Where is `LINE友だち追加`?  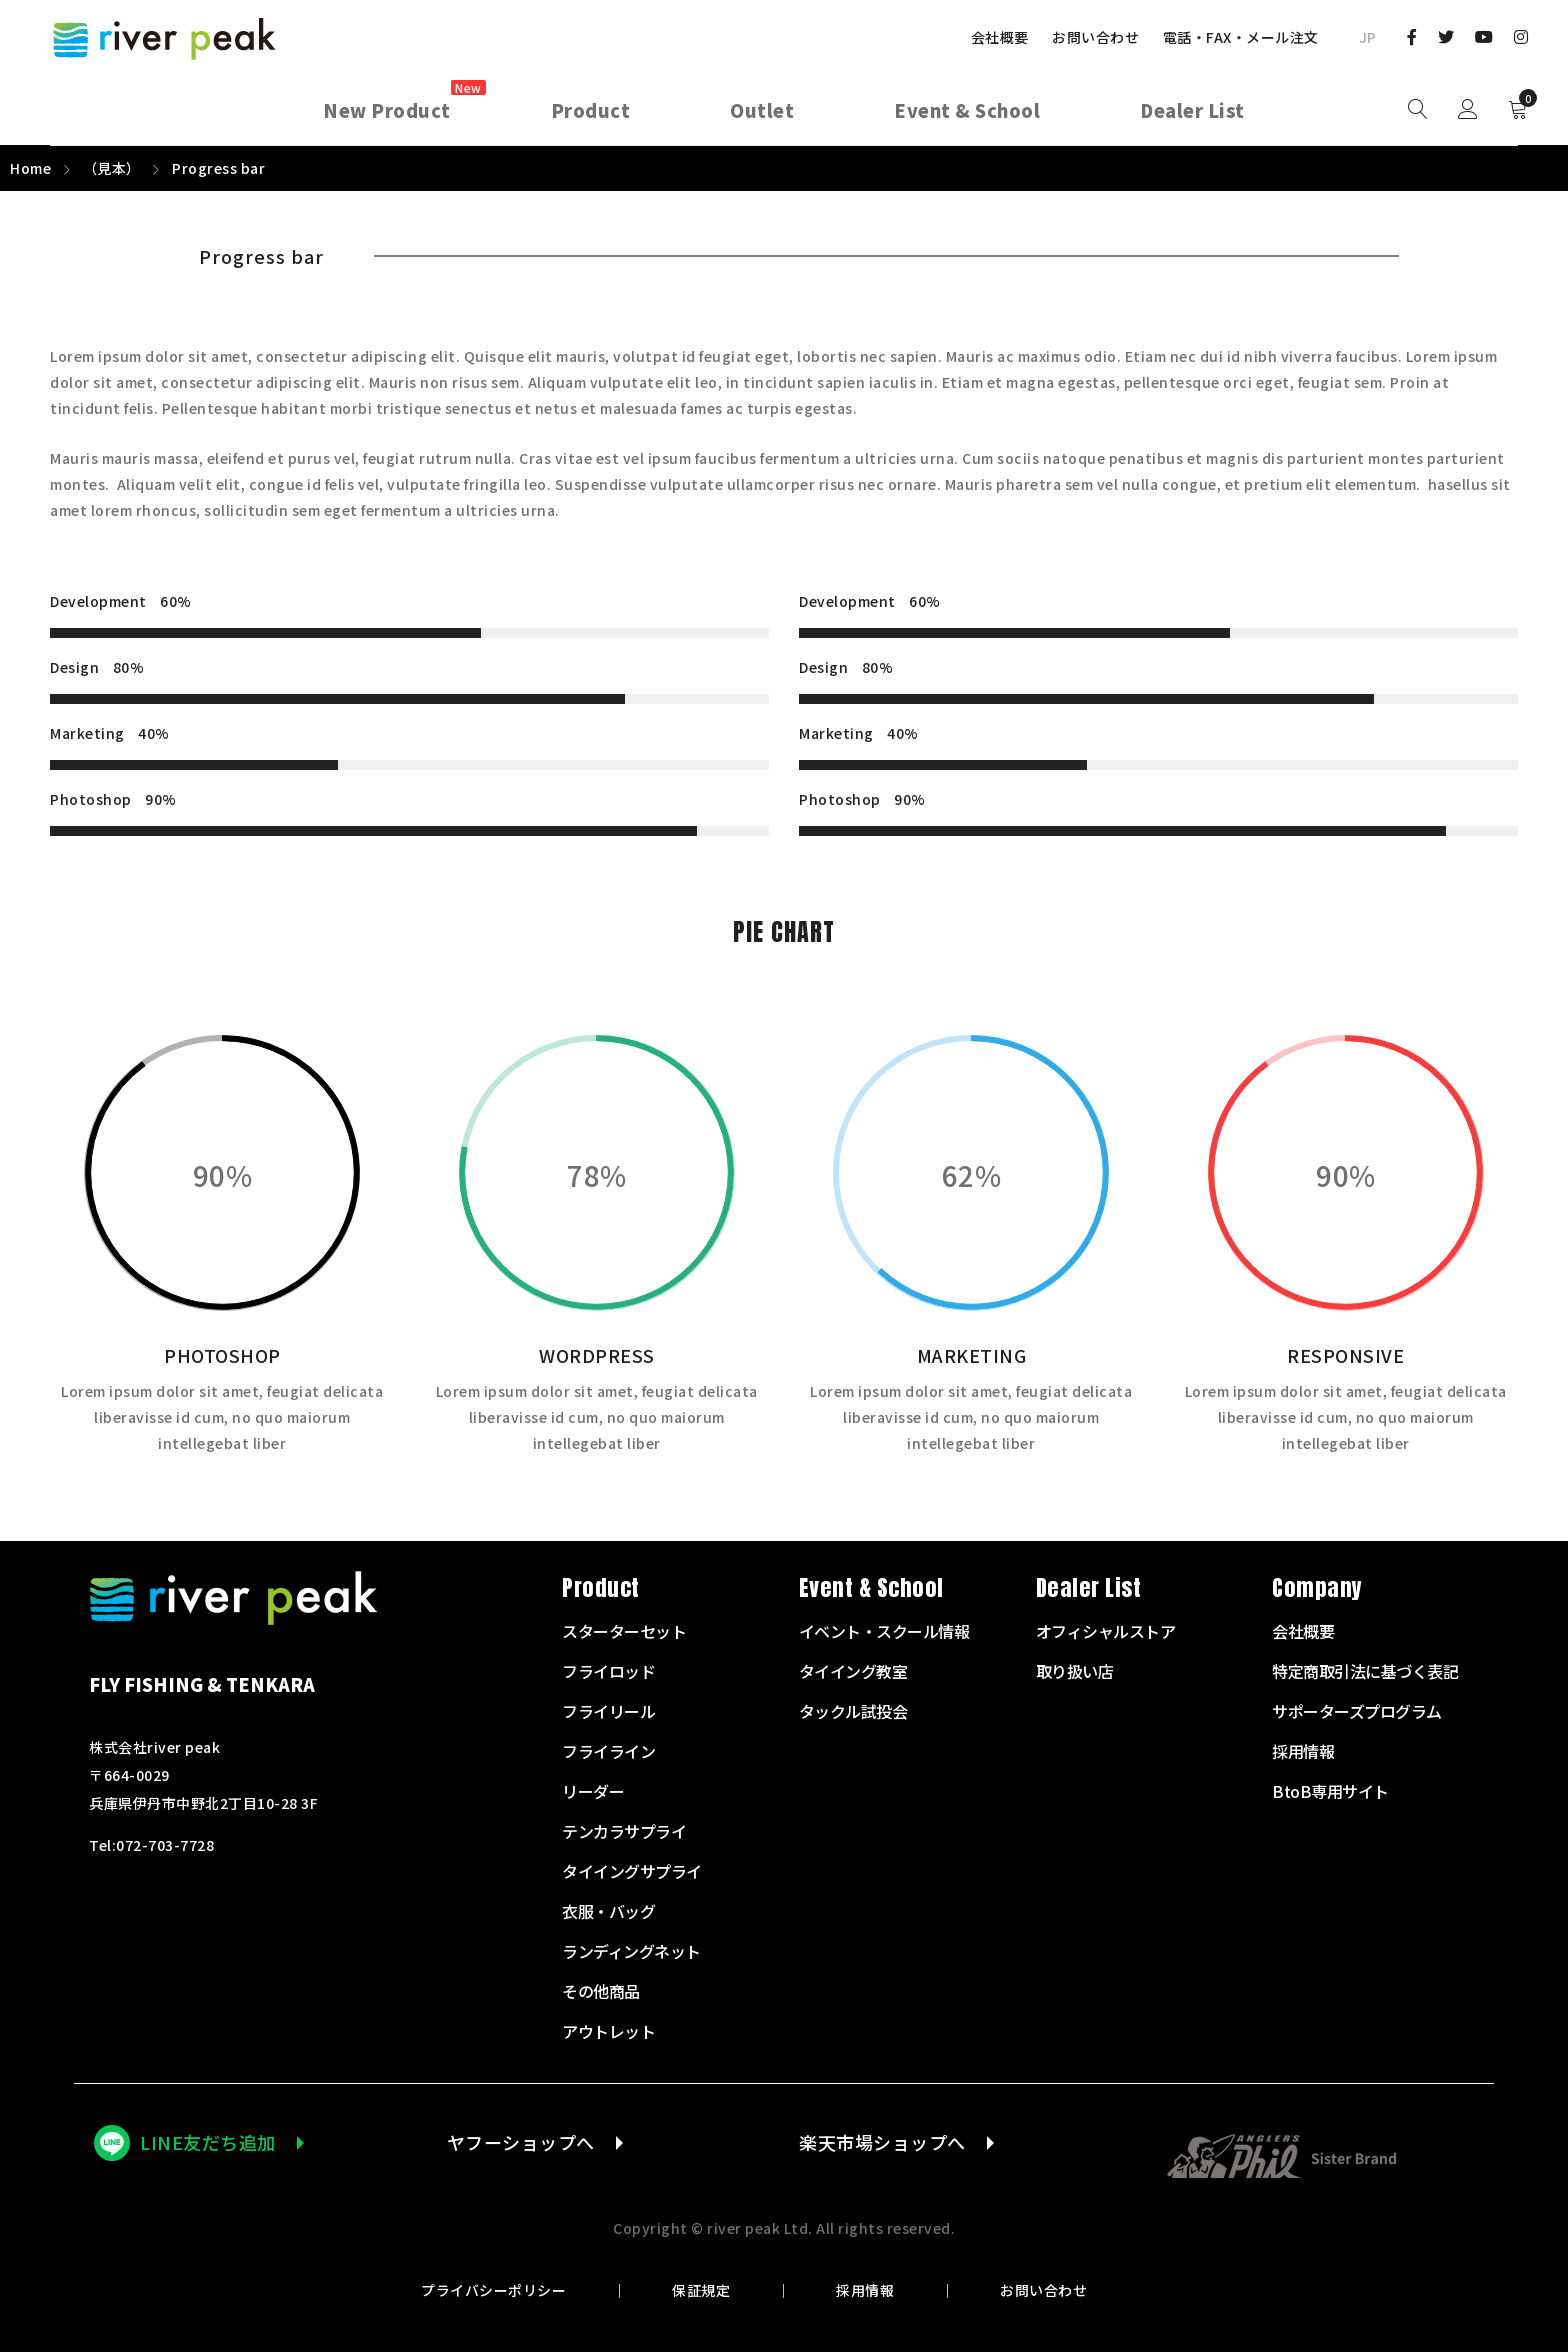
LINE友だち追加 is located at coordinates (208, 2142).